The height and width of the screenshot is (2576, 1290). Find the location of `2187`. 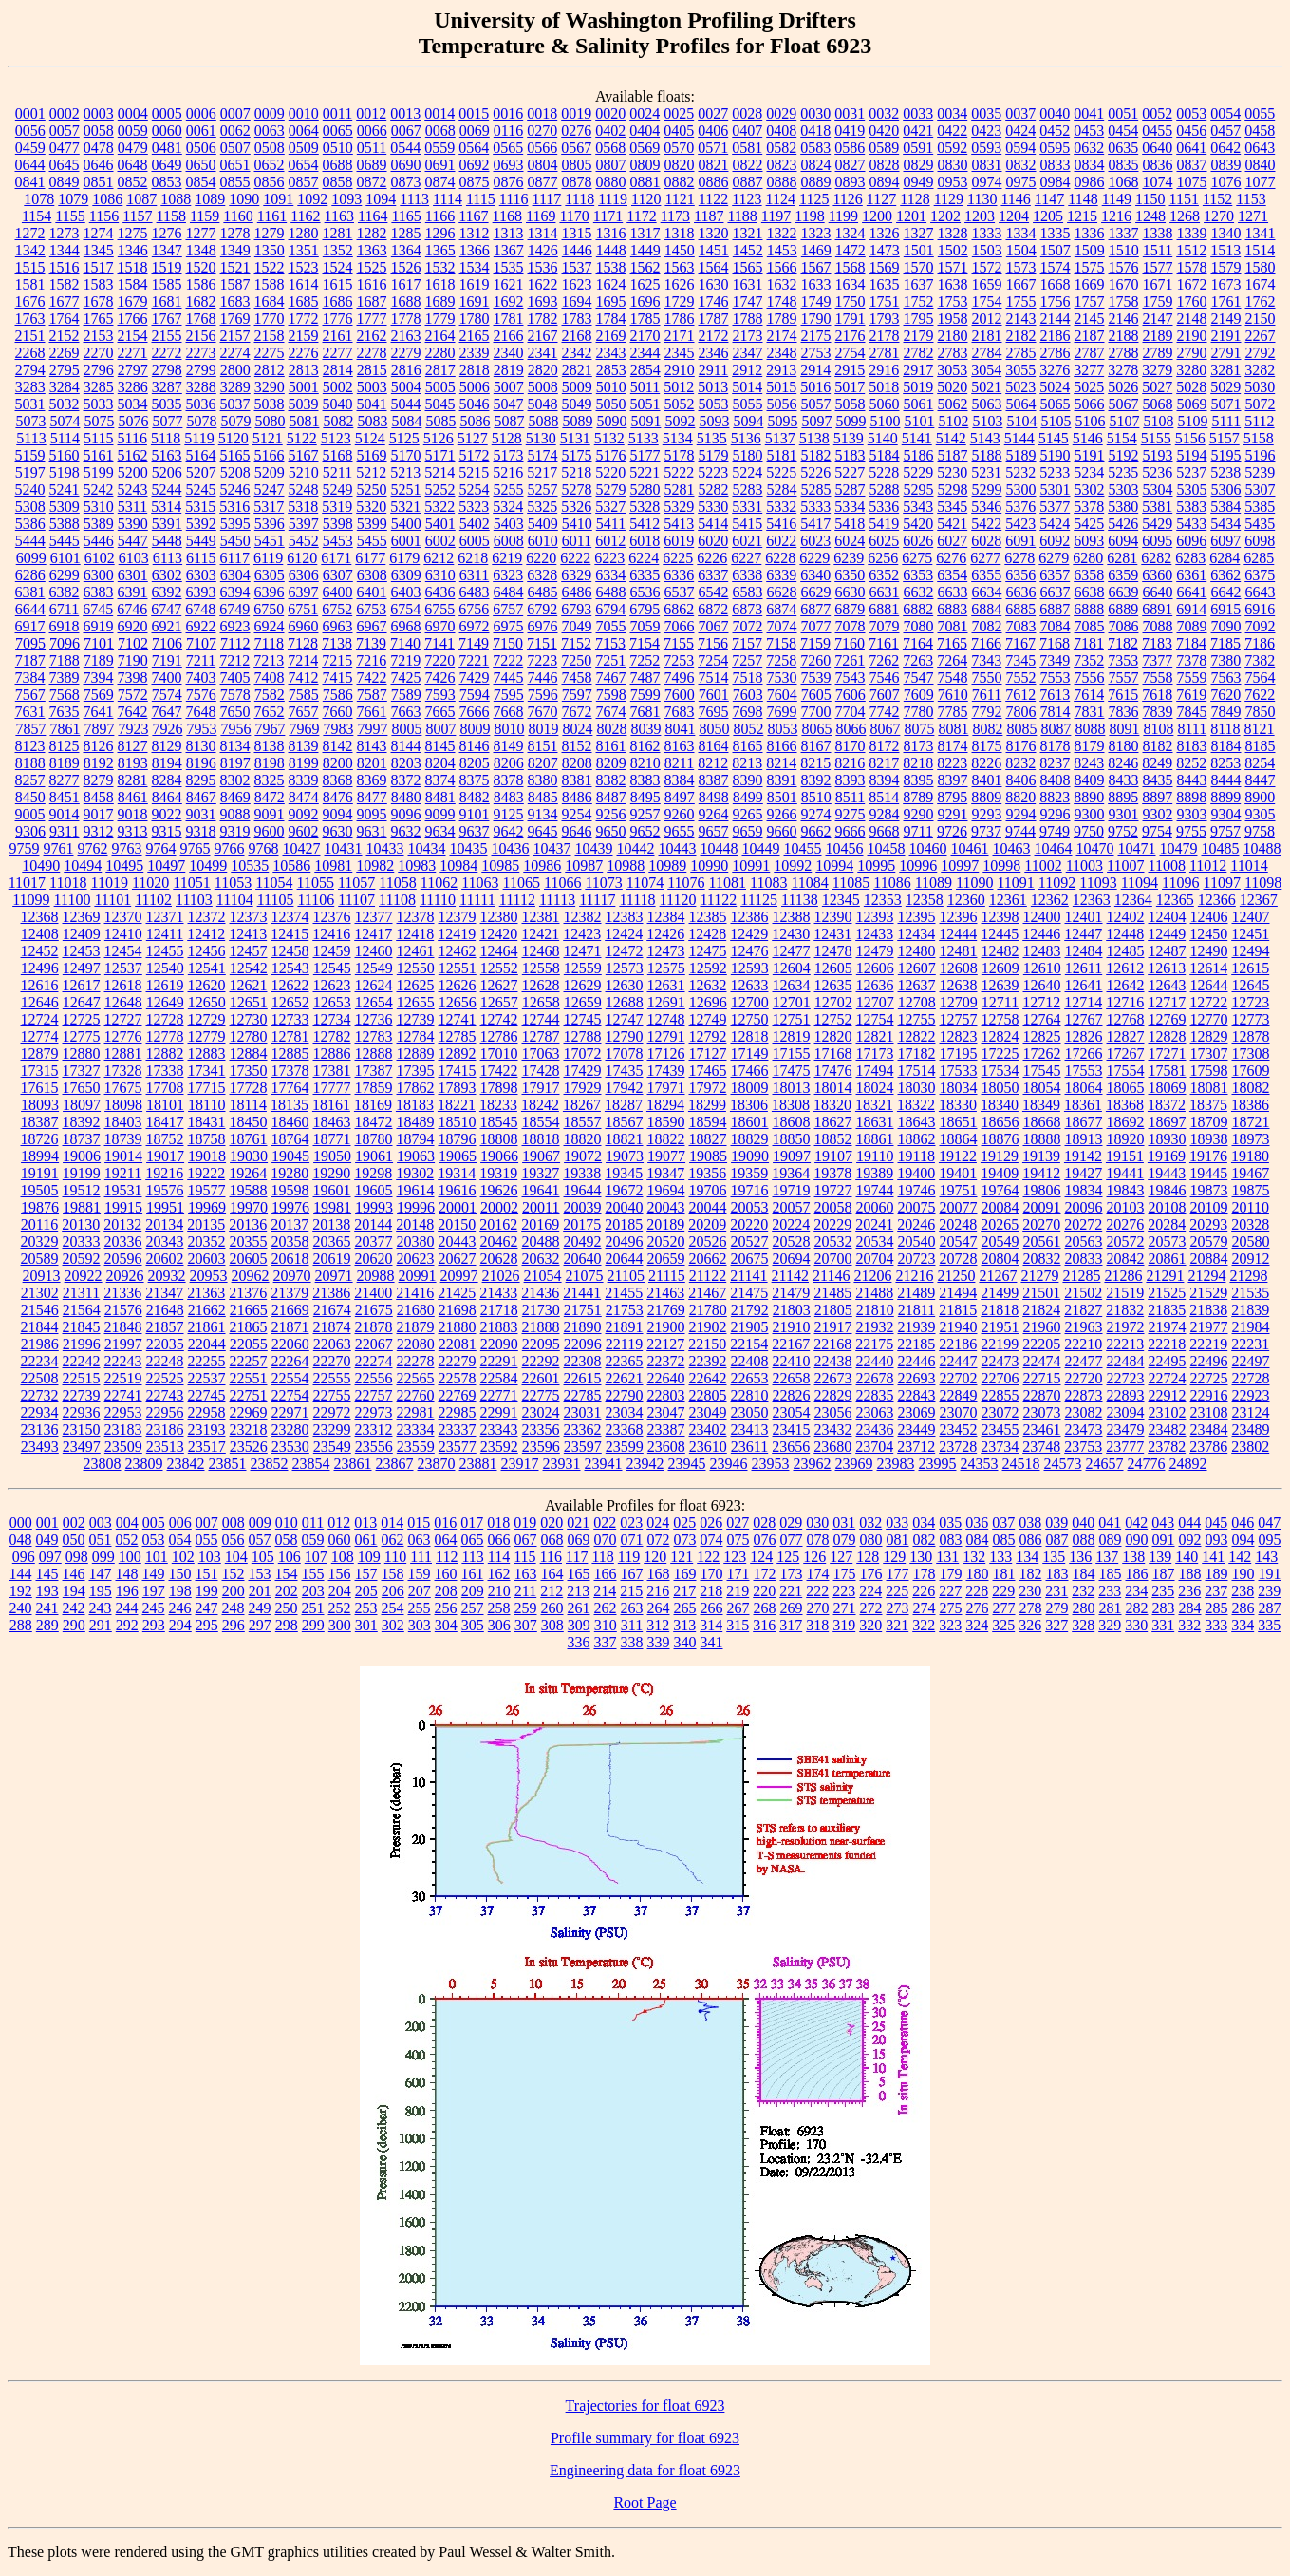

2187 is located at coordinates (1090, 336).